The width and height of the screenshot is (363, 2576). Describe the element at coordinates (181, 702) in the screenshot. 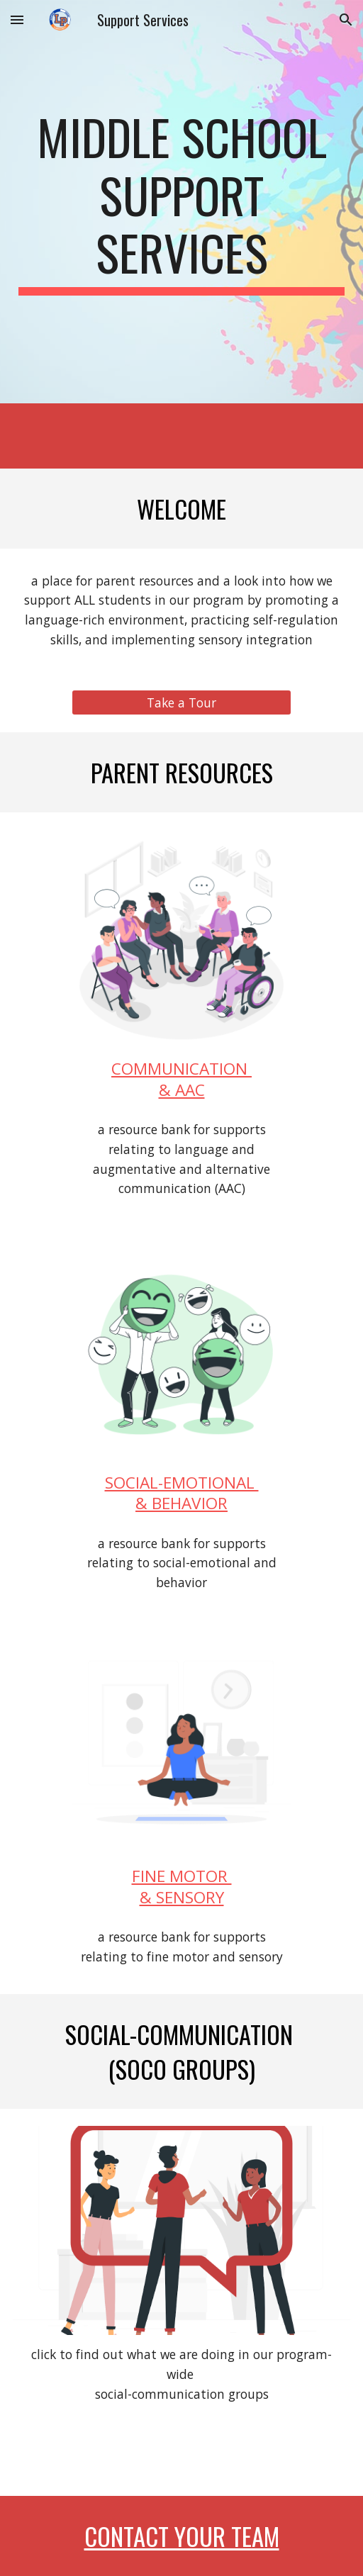

I see `[Take a Tour]` at that location.